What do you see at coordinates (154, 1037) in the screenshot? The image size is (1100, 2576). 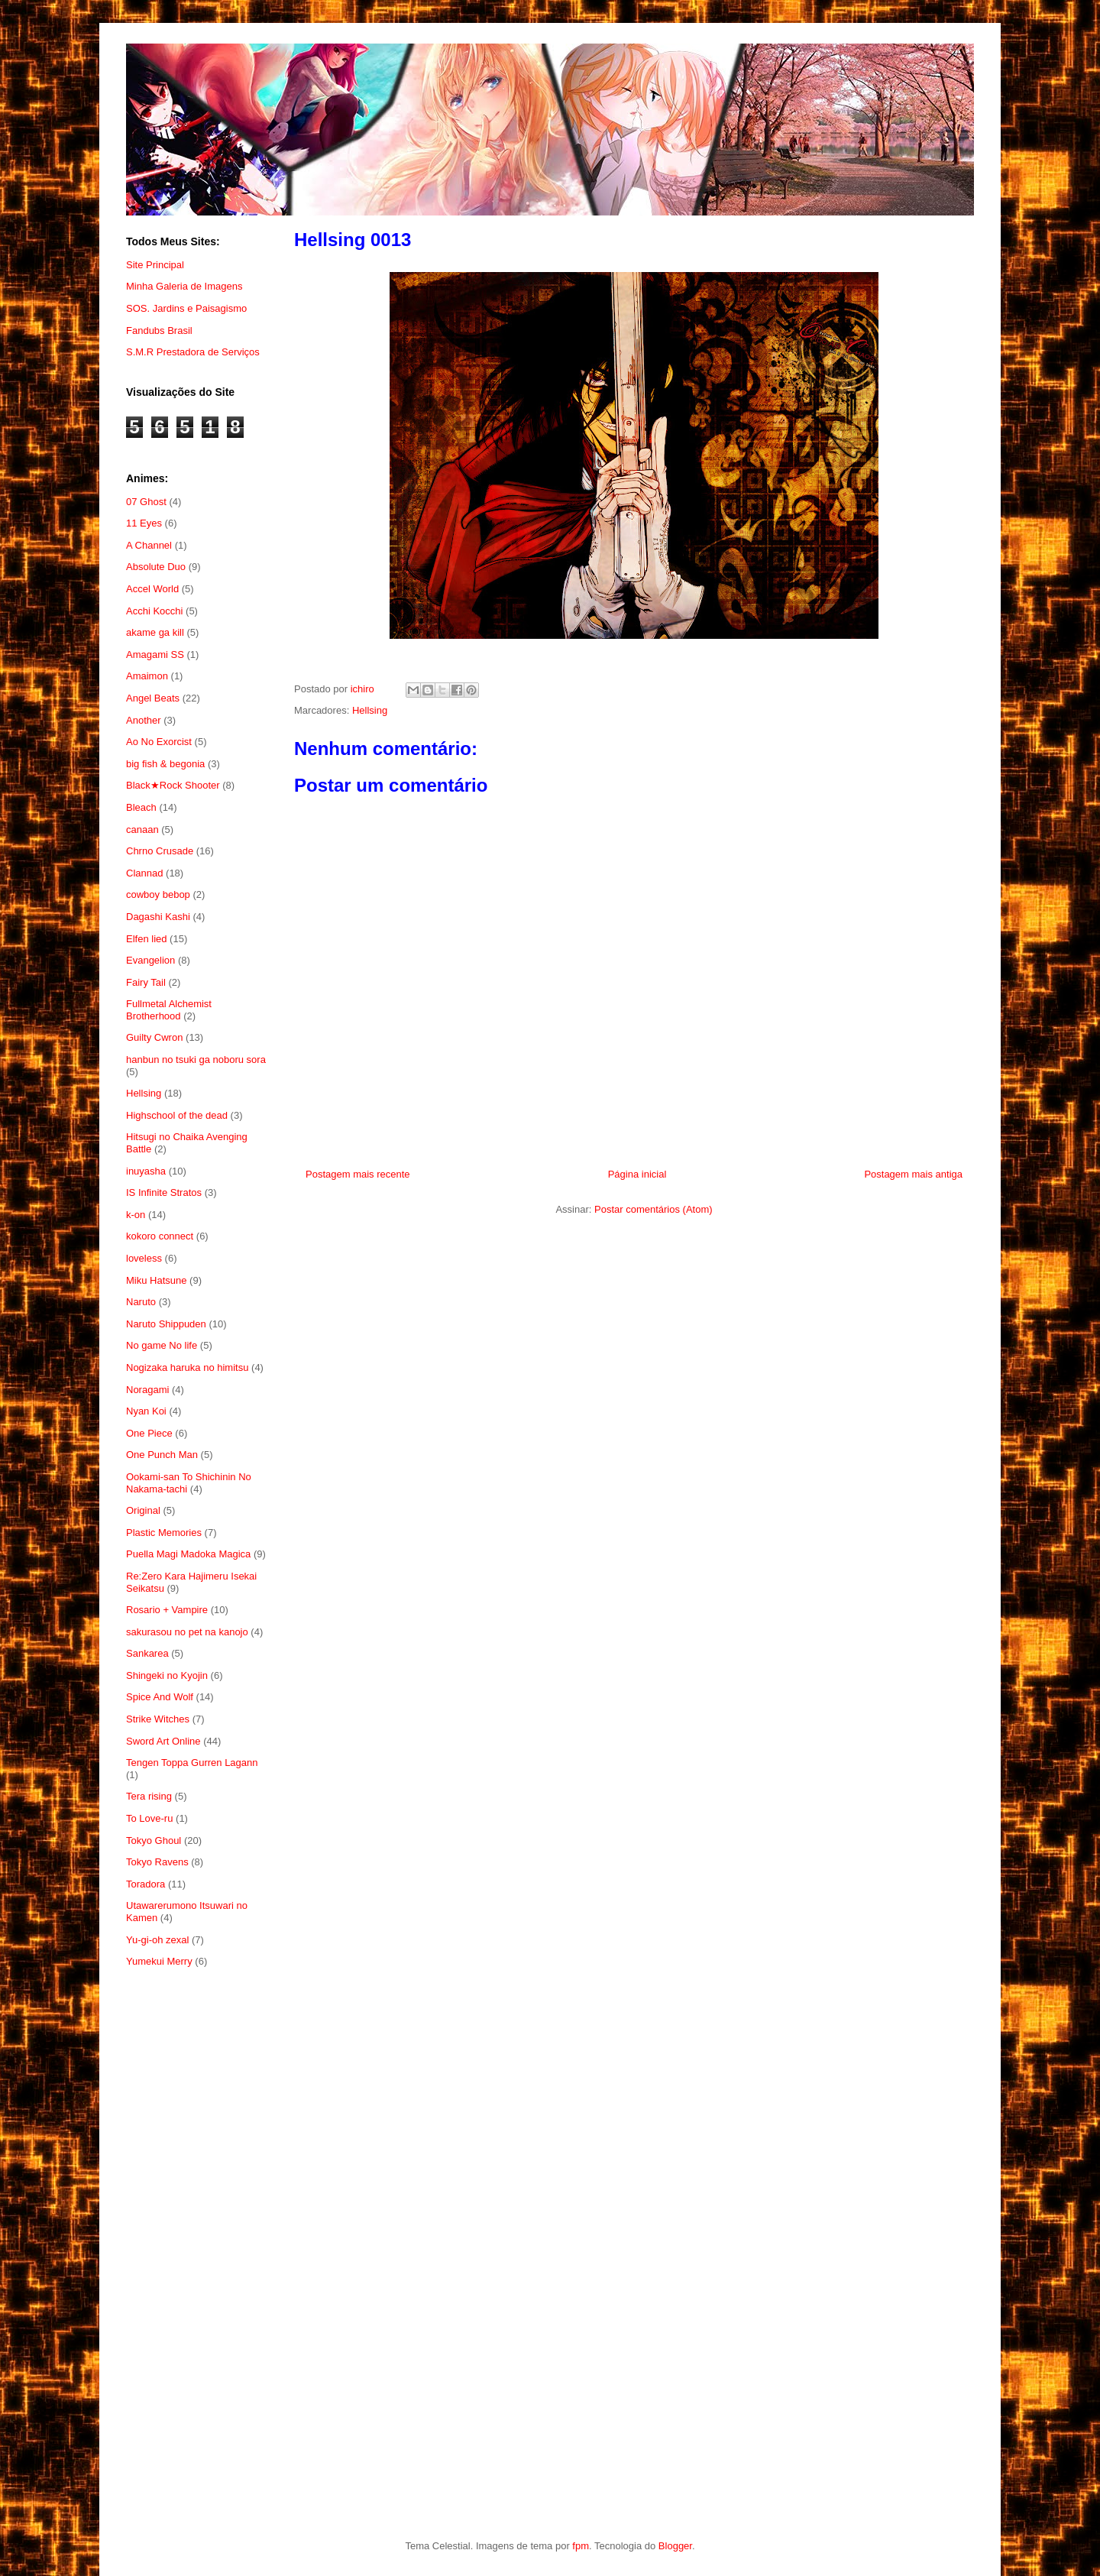 I see `Guilty Cwron` at bounding box center [154, 1037].